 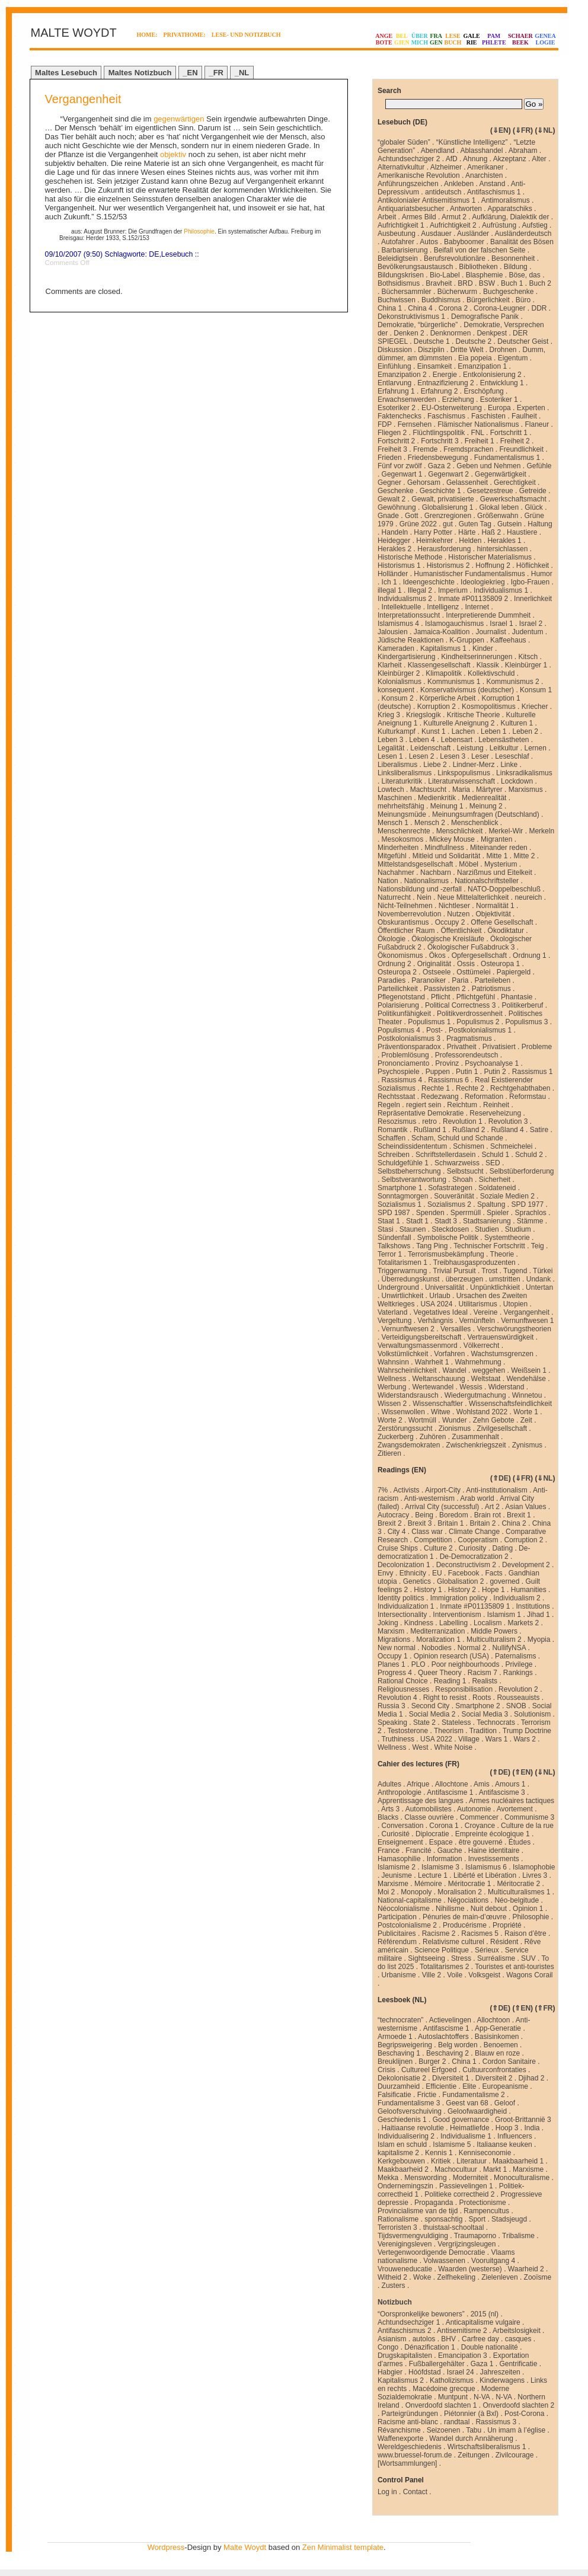 I want to click on Esoteriker 1, so click(x=499, y=399).